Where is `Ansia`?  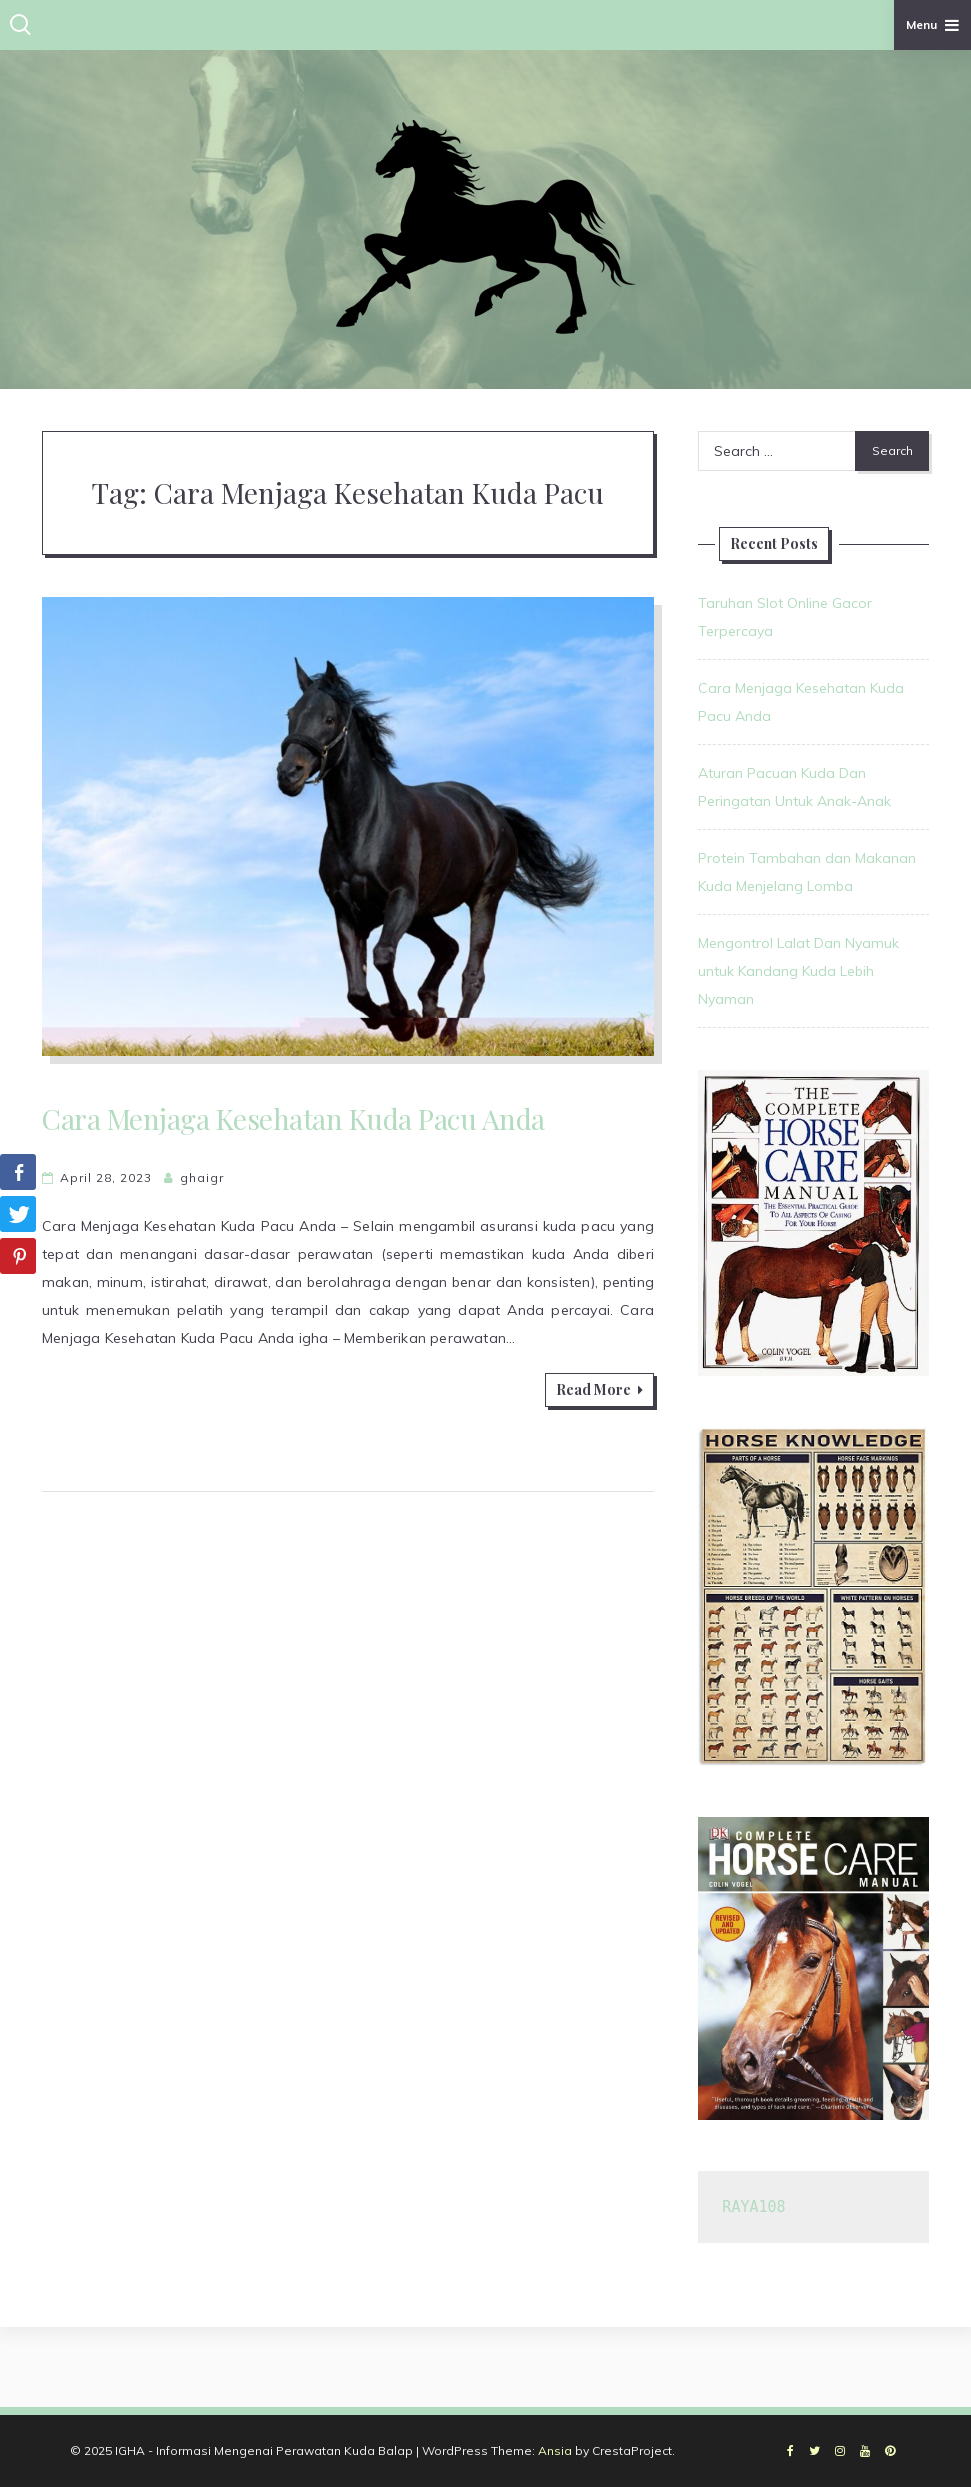
Ansia is located at coordinates (555, 2450).